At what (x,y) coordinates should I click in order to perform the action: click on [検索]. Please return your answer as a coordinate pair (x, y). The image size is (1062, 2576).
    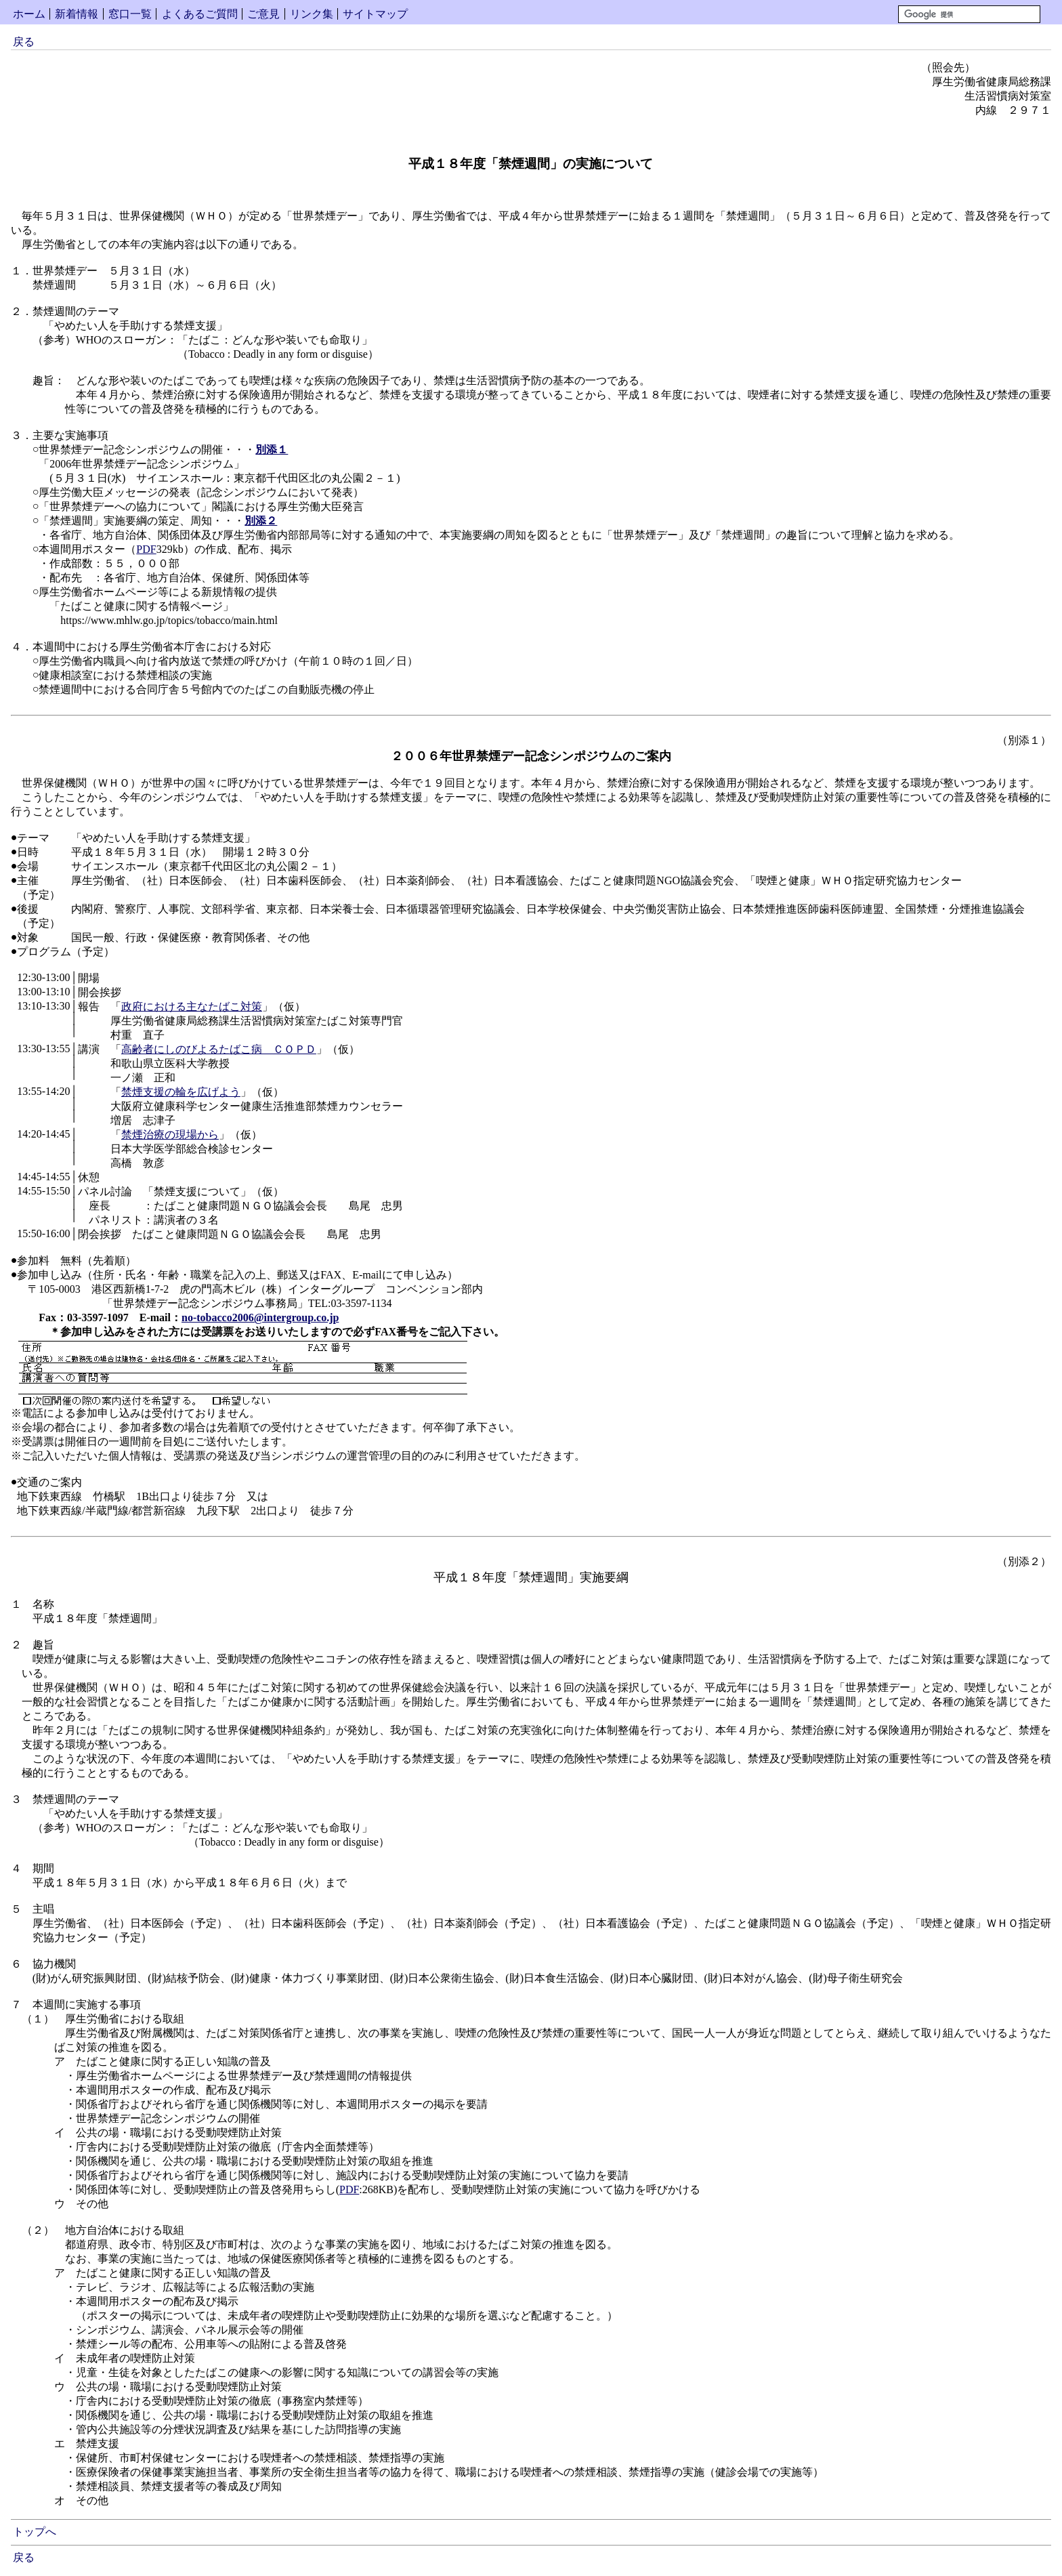
    Looking at the image, I should click on (969, 14).